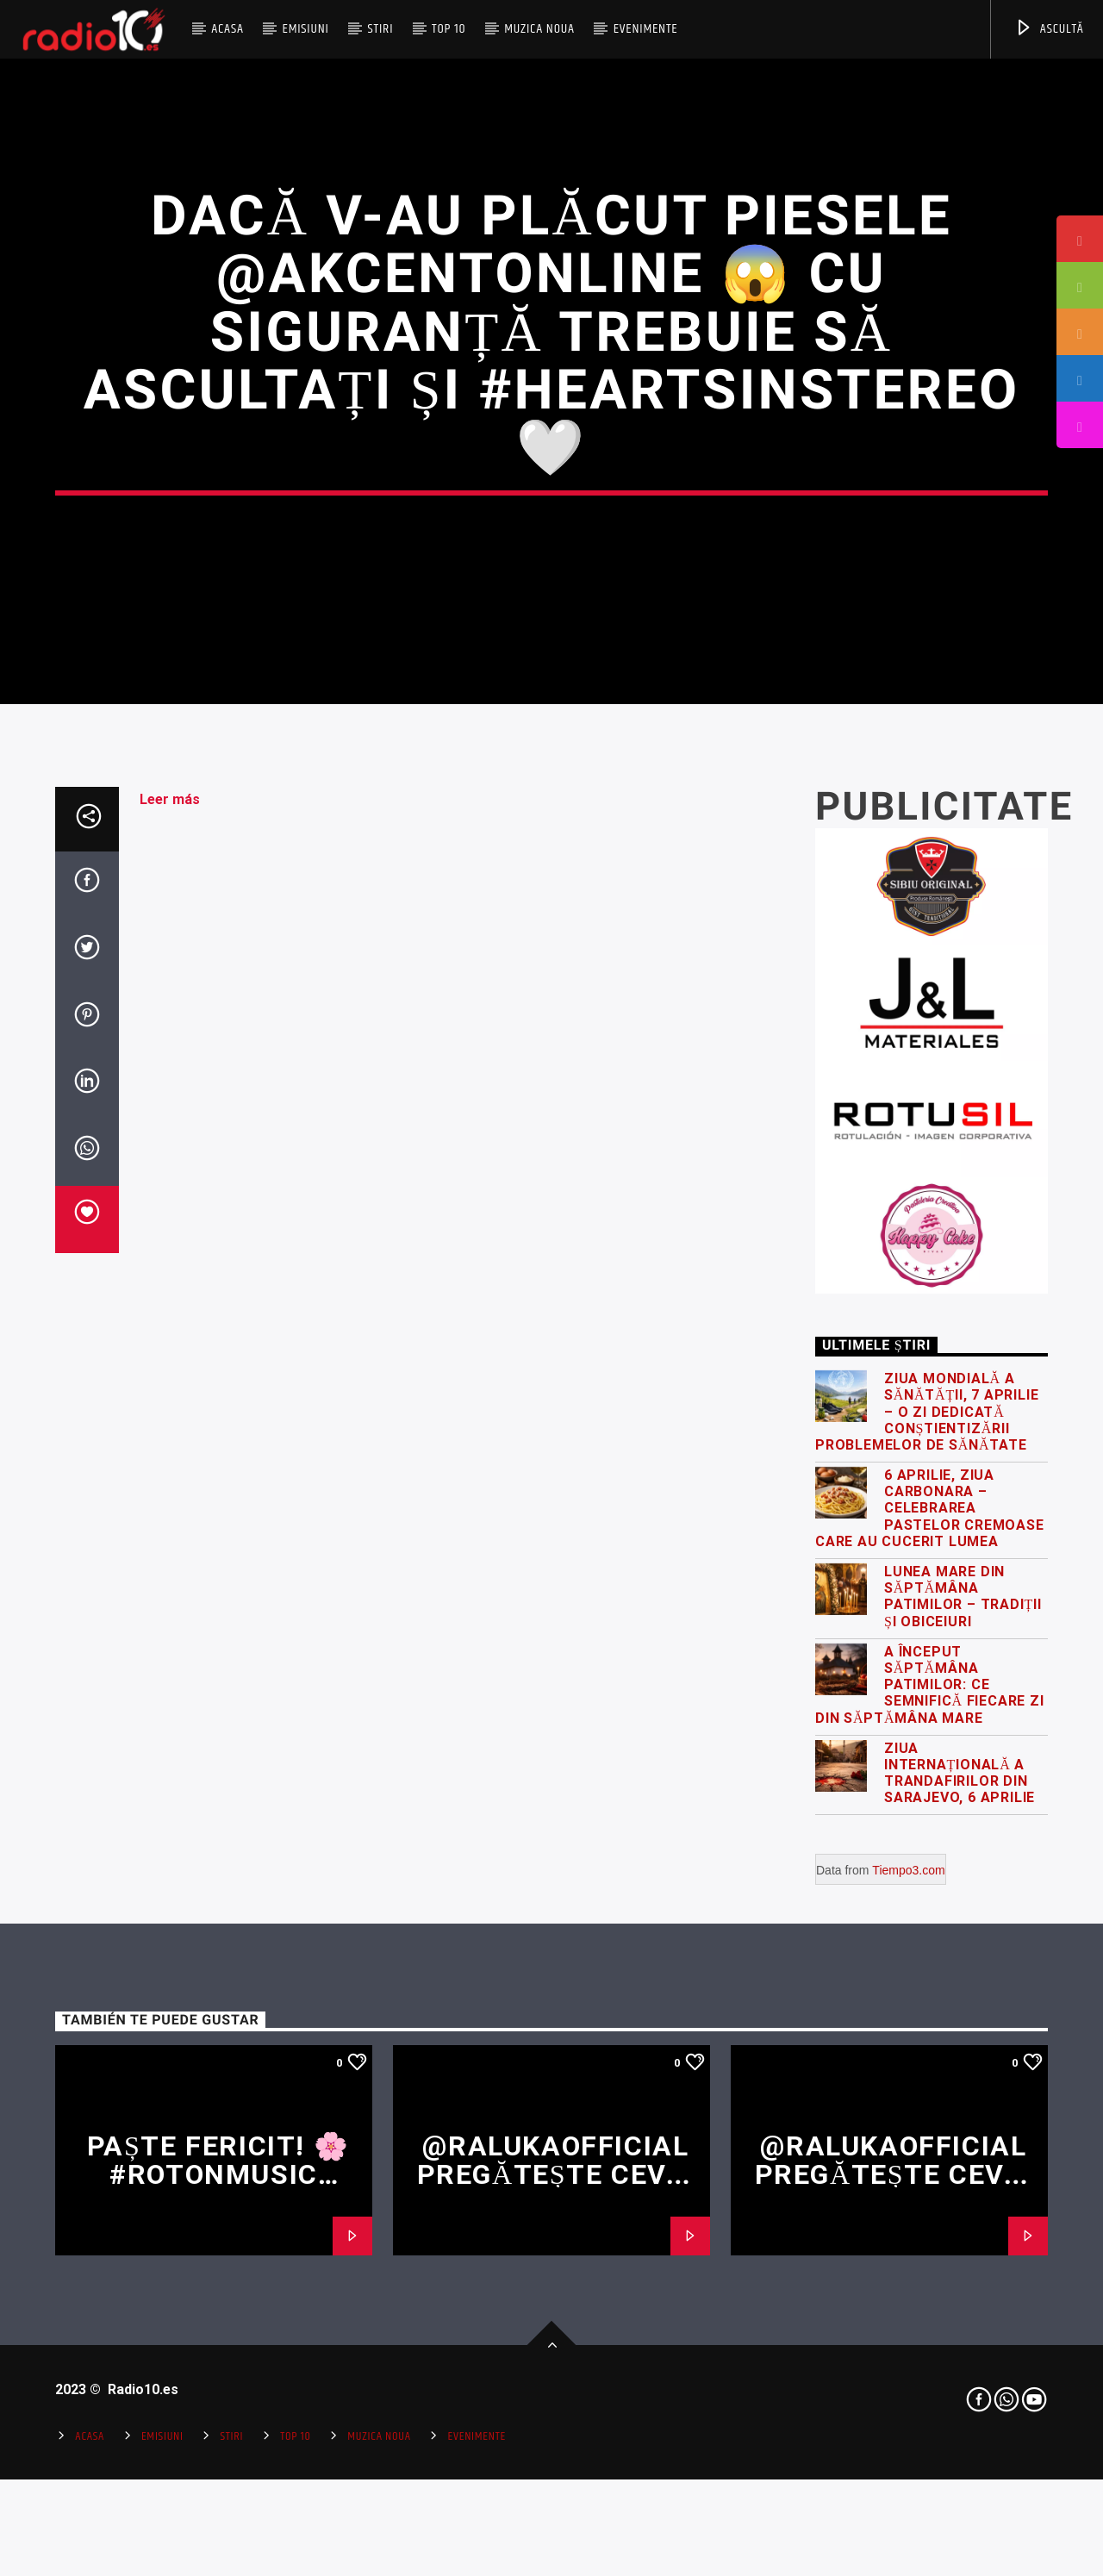 The width and height of the screenshot is (1103, 2576). I want to click on Ziua Mondială a Sănătății, 7 Aprilie – o zi dedicată conștientizării problemelor de sănătate, so click(926, 1853).